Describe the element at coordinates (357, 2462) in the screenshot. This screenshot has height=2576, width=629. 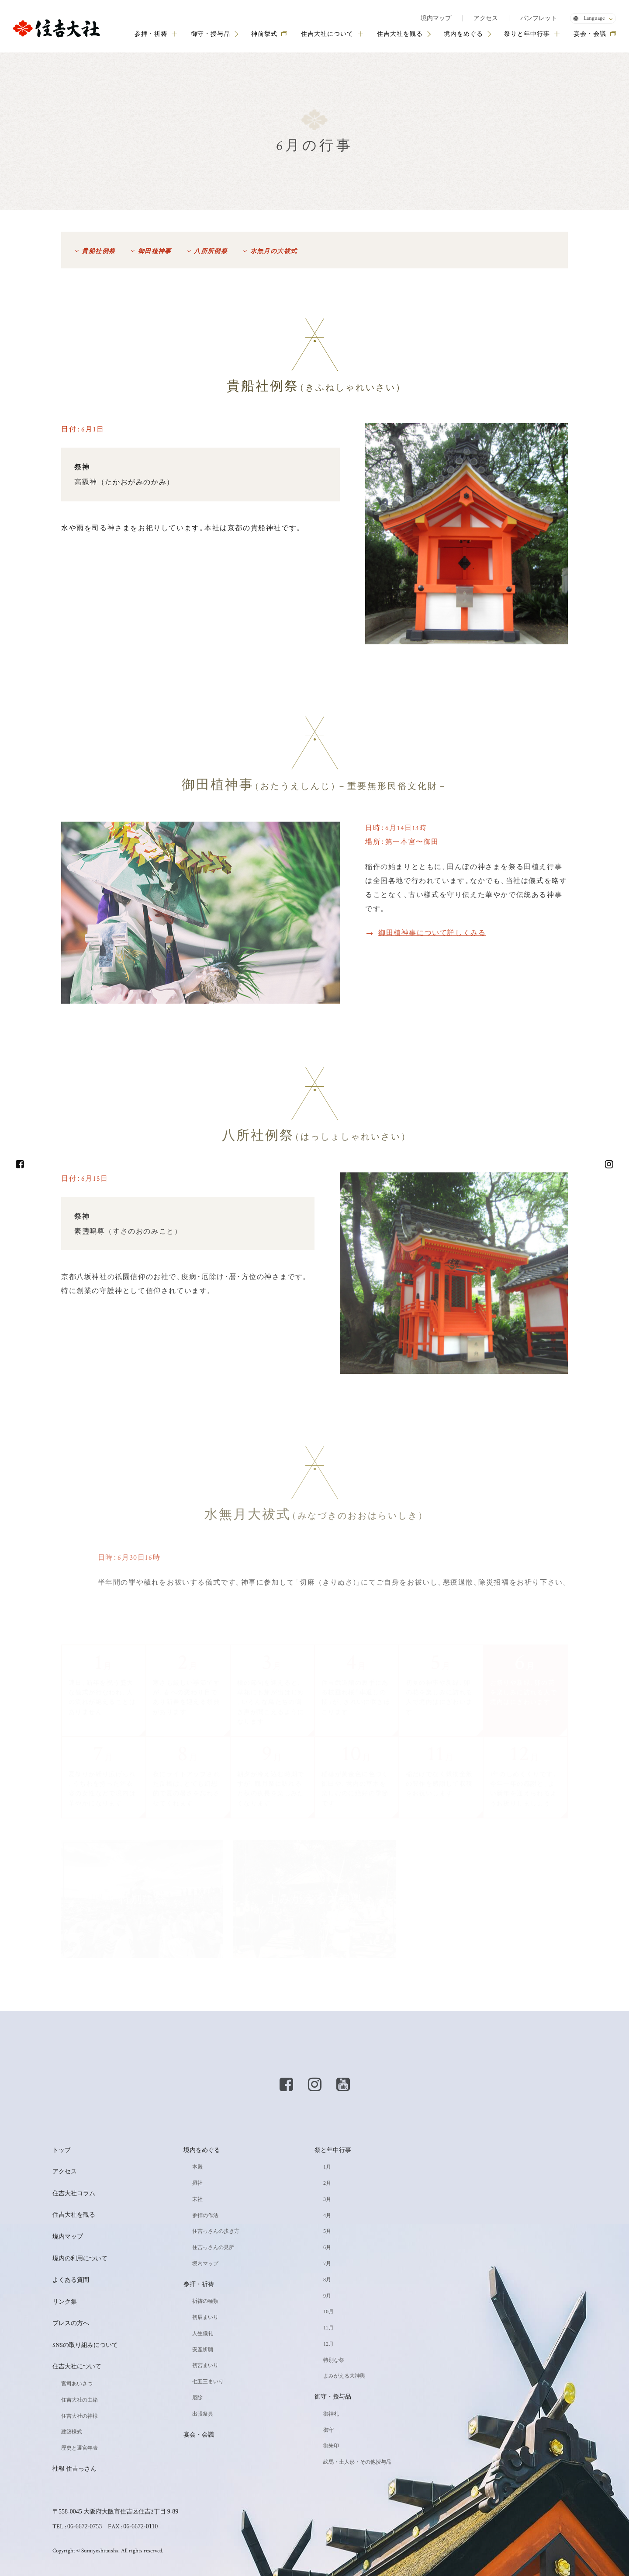
I see `絵馬・土人形・その他授与品` at that location.